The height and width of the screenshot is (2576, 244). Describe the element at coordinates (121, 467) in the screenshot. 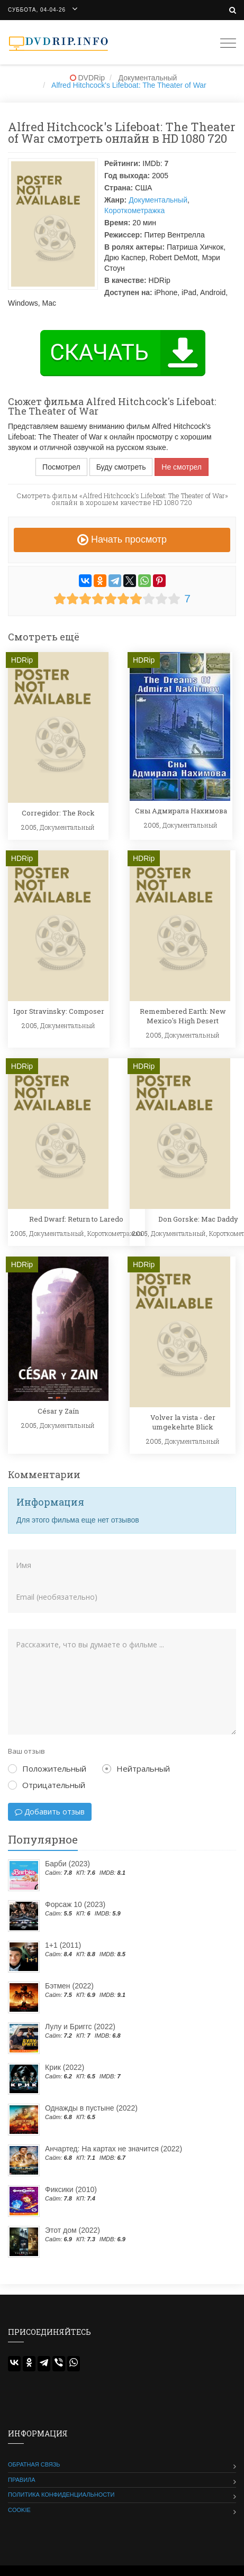

I see `Буду смотреть` at that location.